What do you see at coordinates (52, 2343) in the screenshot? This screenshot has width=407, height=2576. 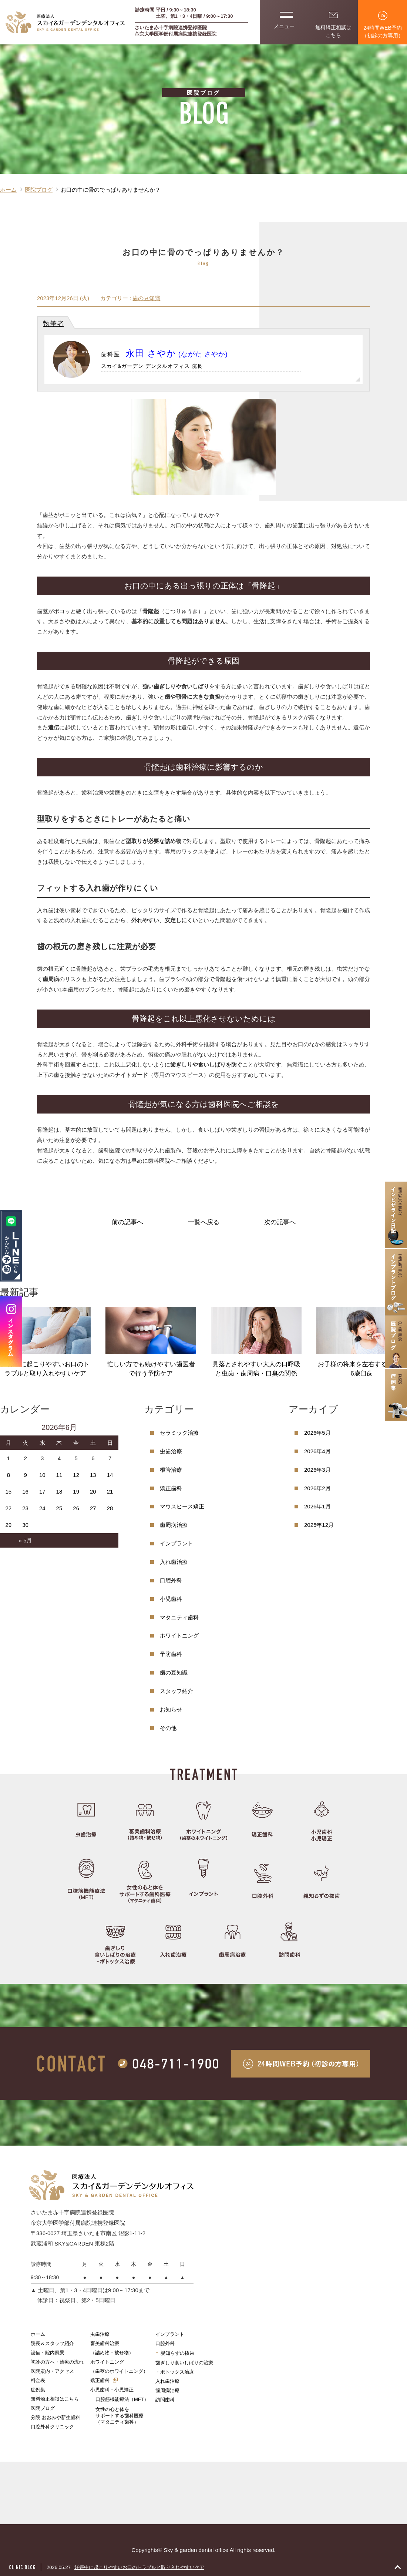 I see `院長＆スタッフ紹介` at bounding box center [52, 2343].